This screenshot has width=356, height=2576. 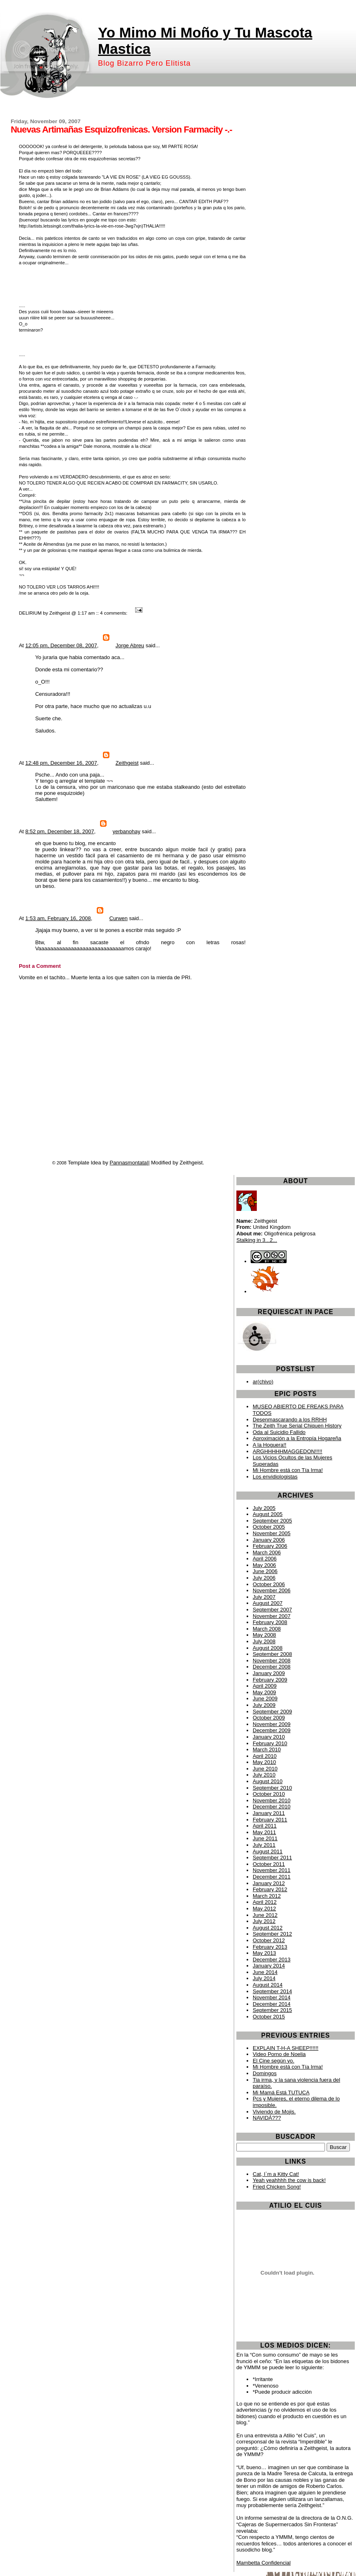 I want to click on May 2008, so click(x=264, y=1635).